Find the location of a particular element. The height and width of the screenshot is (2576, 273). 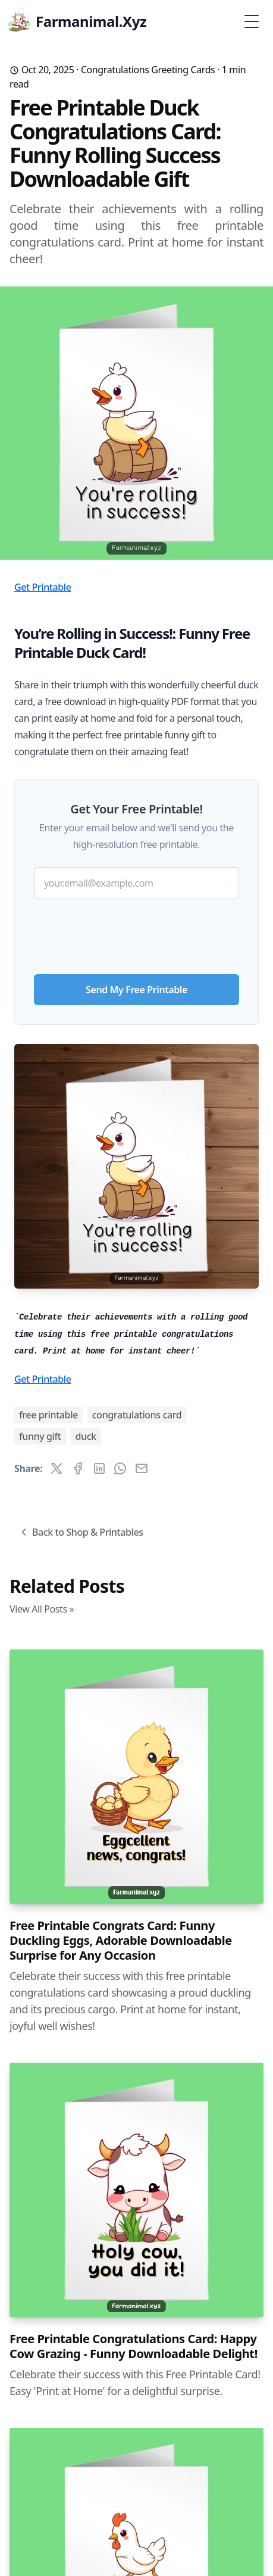

[presentation] is located at coordinates (136, 932).